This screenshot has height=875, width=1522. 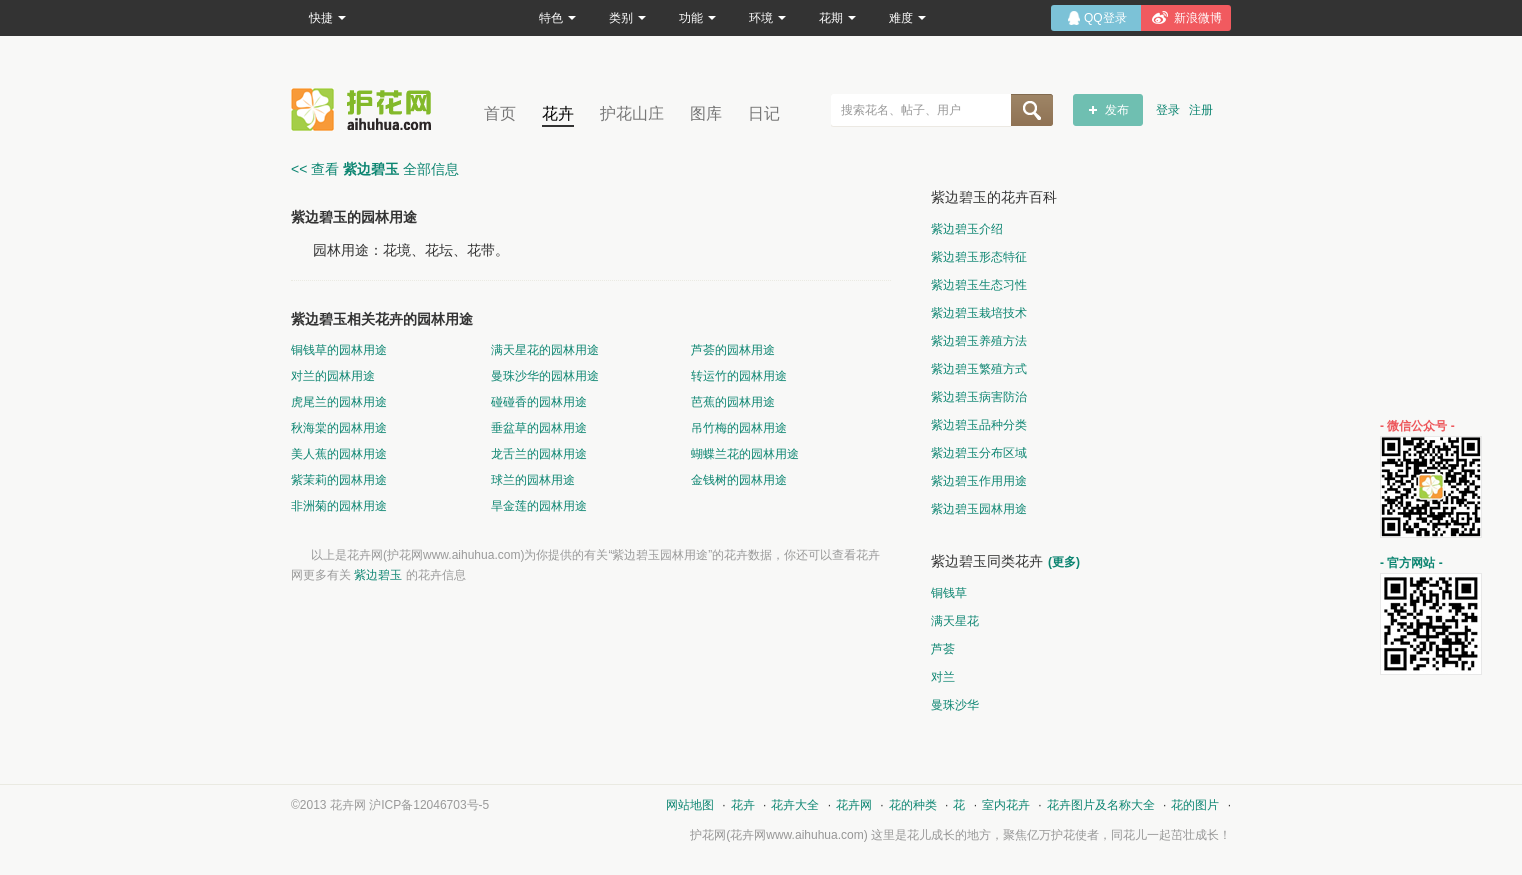 I want to click on 注册, so click(x=1201, y=110).